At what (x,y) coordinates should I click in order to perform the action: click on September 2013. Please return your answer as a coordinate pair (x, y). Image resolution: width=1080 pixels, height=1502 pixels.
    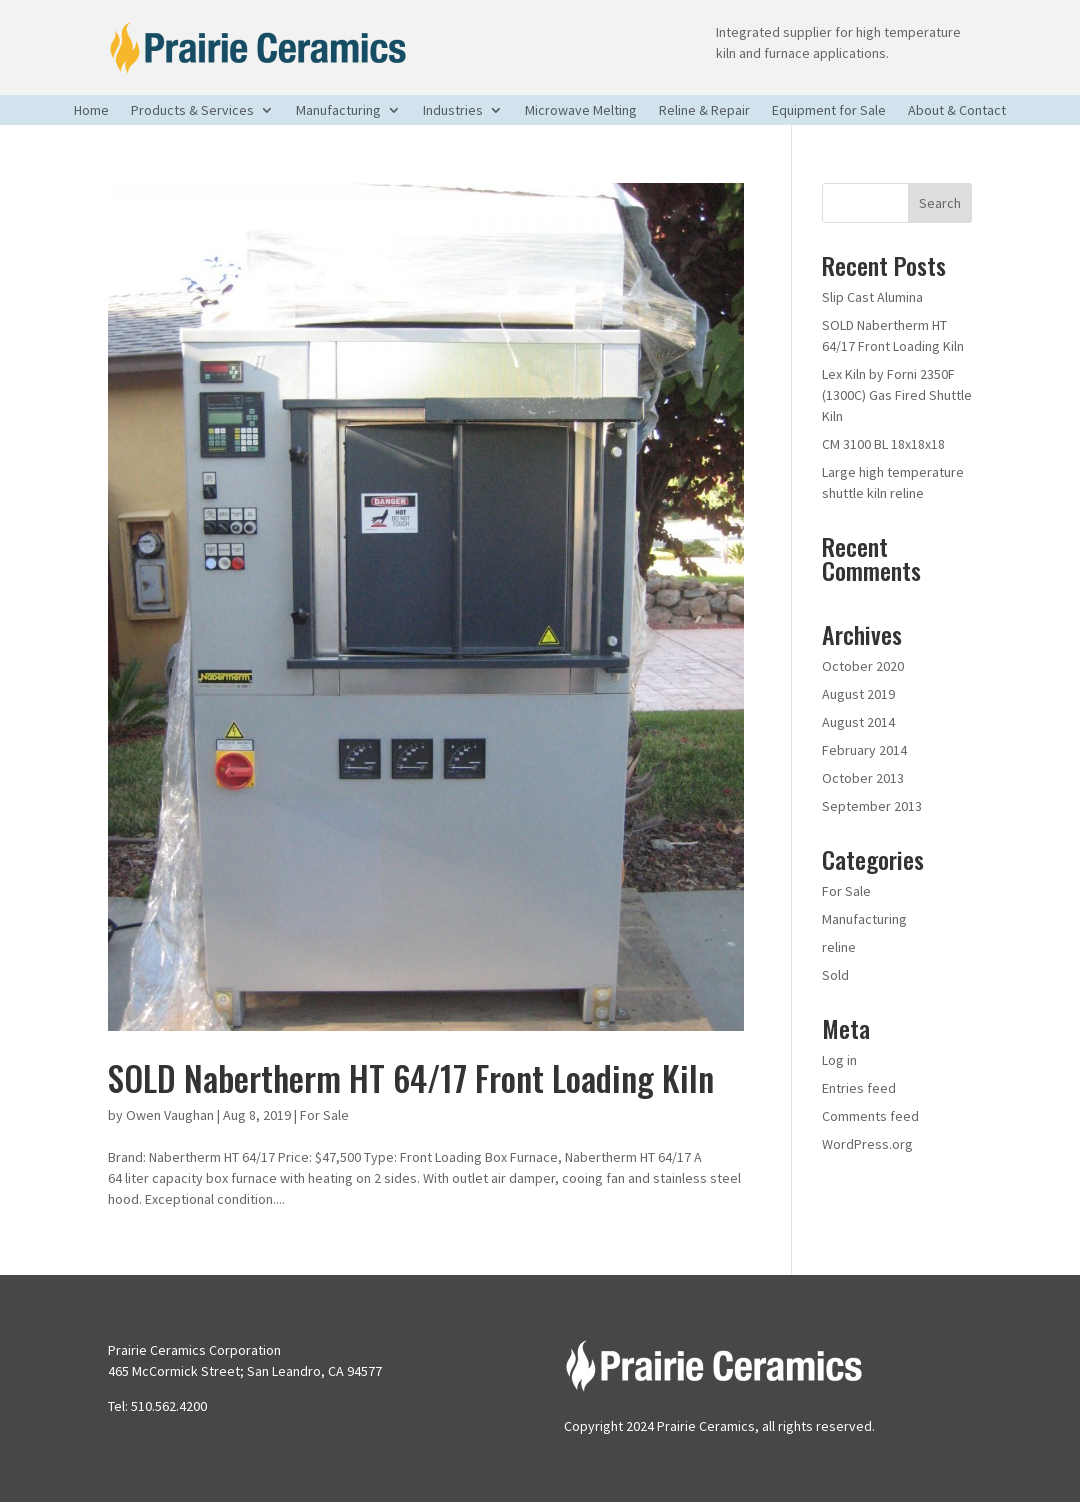
    Looking at the image, I should click on (872, 806).